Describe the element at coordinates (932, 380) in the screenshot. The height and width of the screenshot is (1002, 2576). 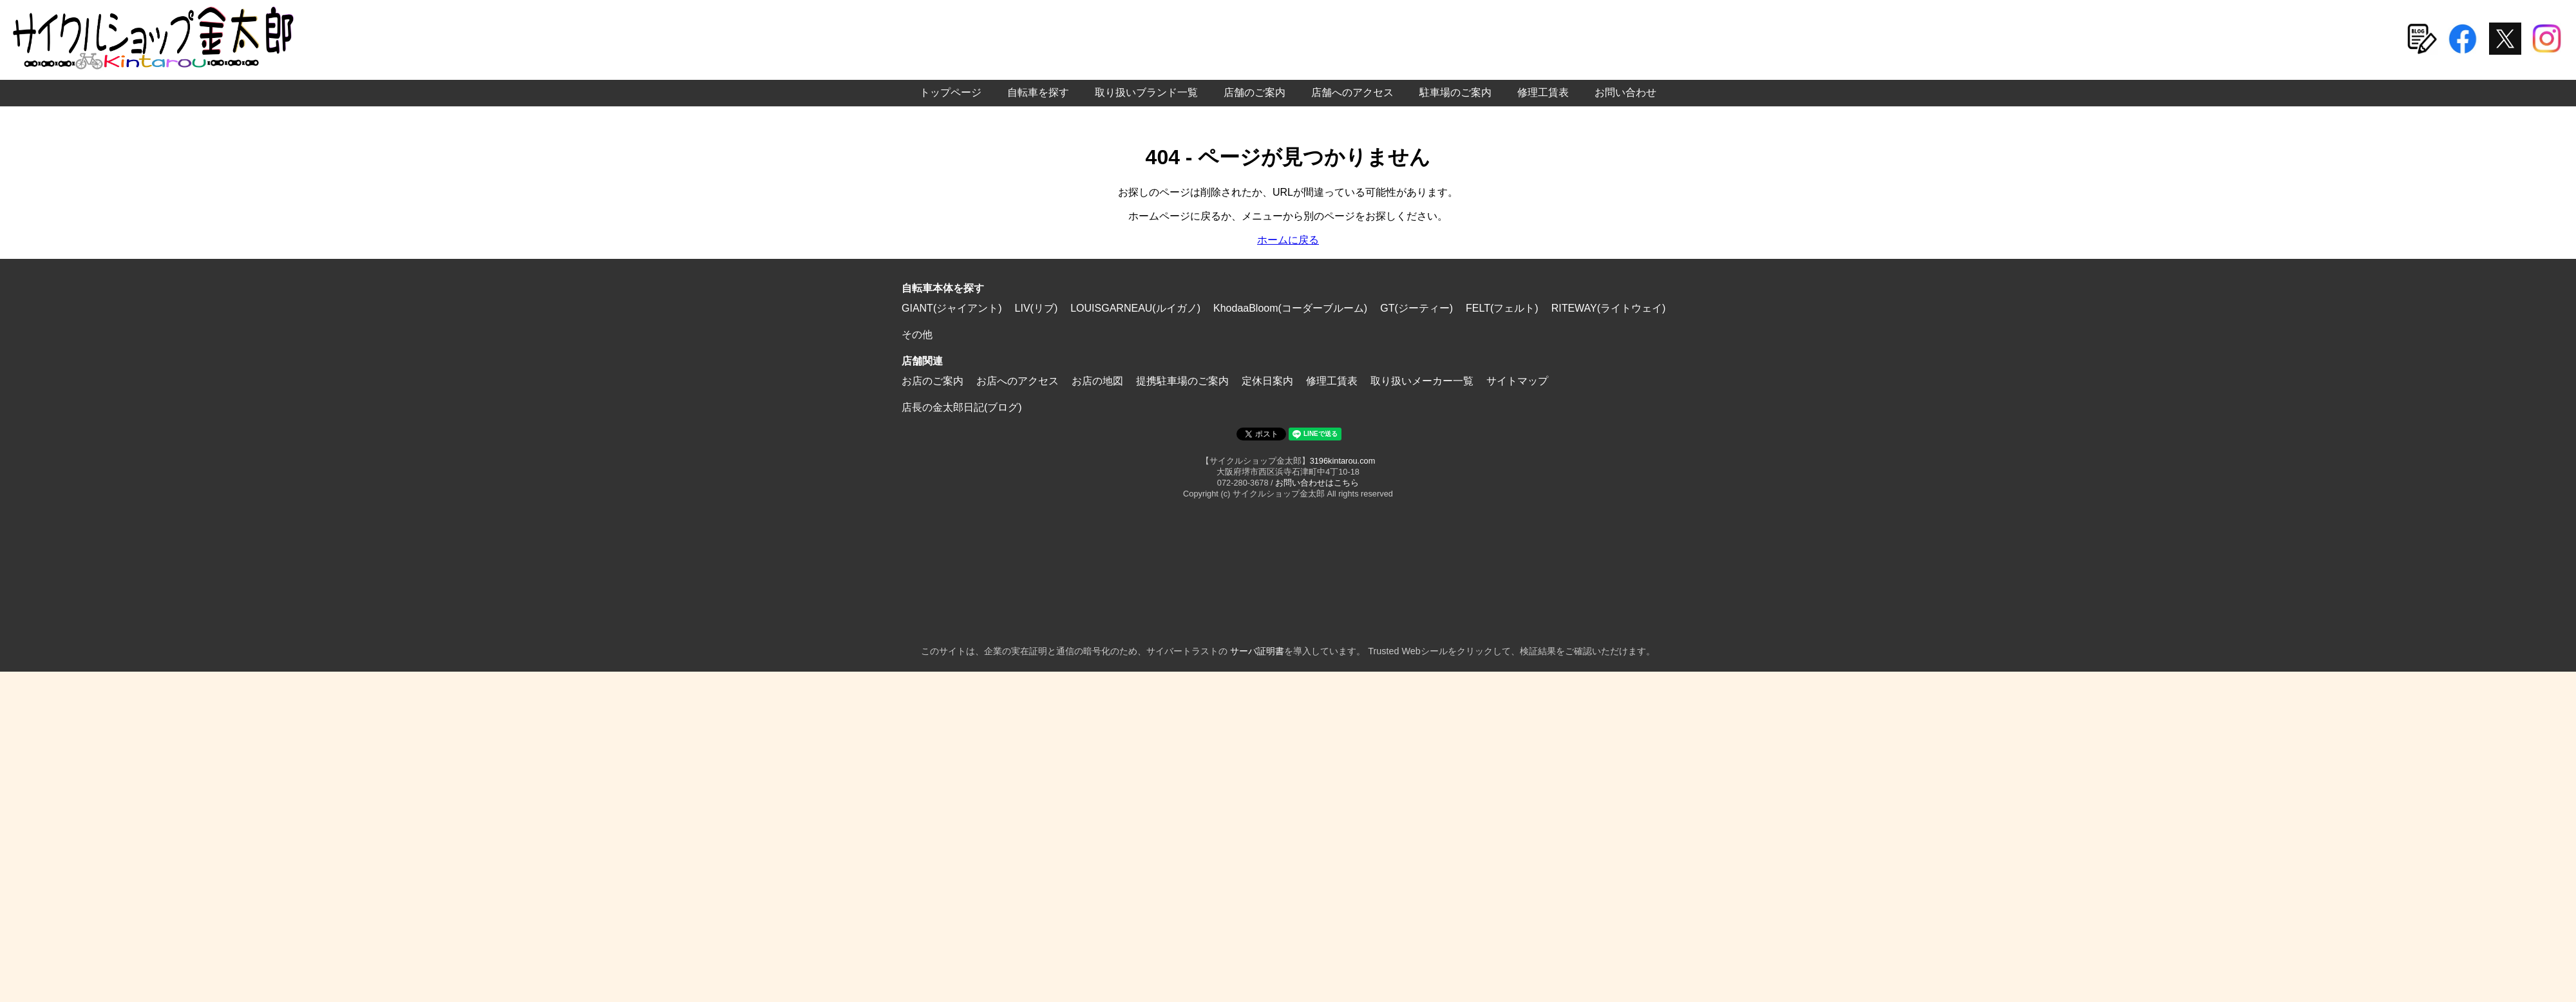
I see `お店のご案内` at that location.